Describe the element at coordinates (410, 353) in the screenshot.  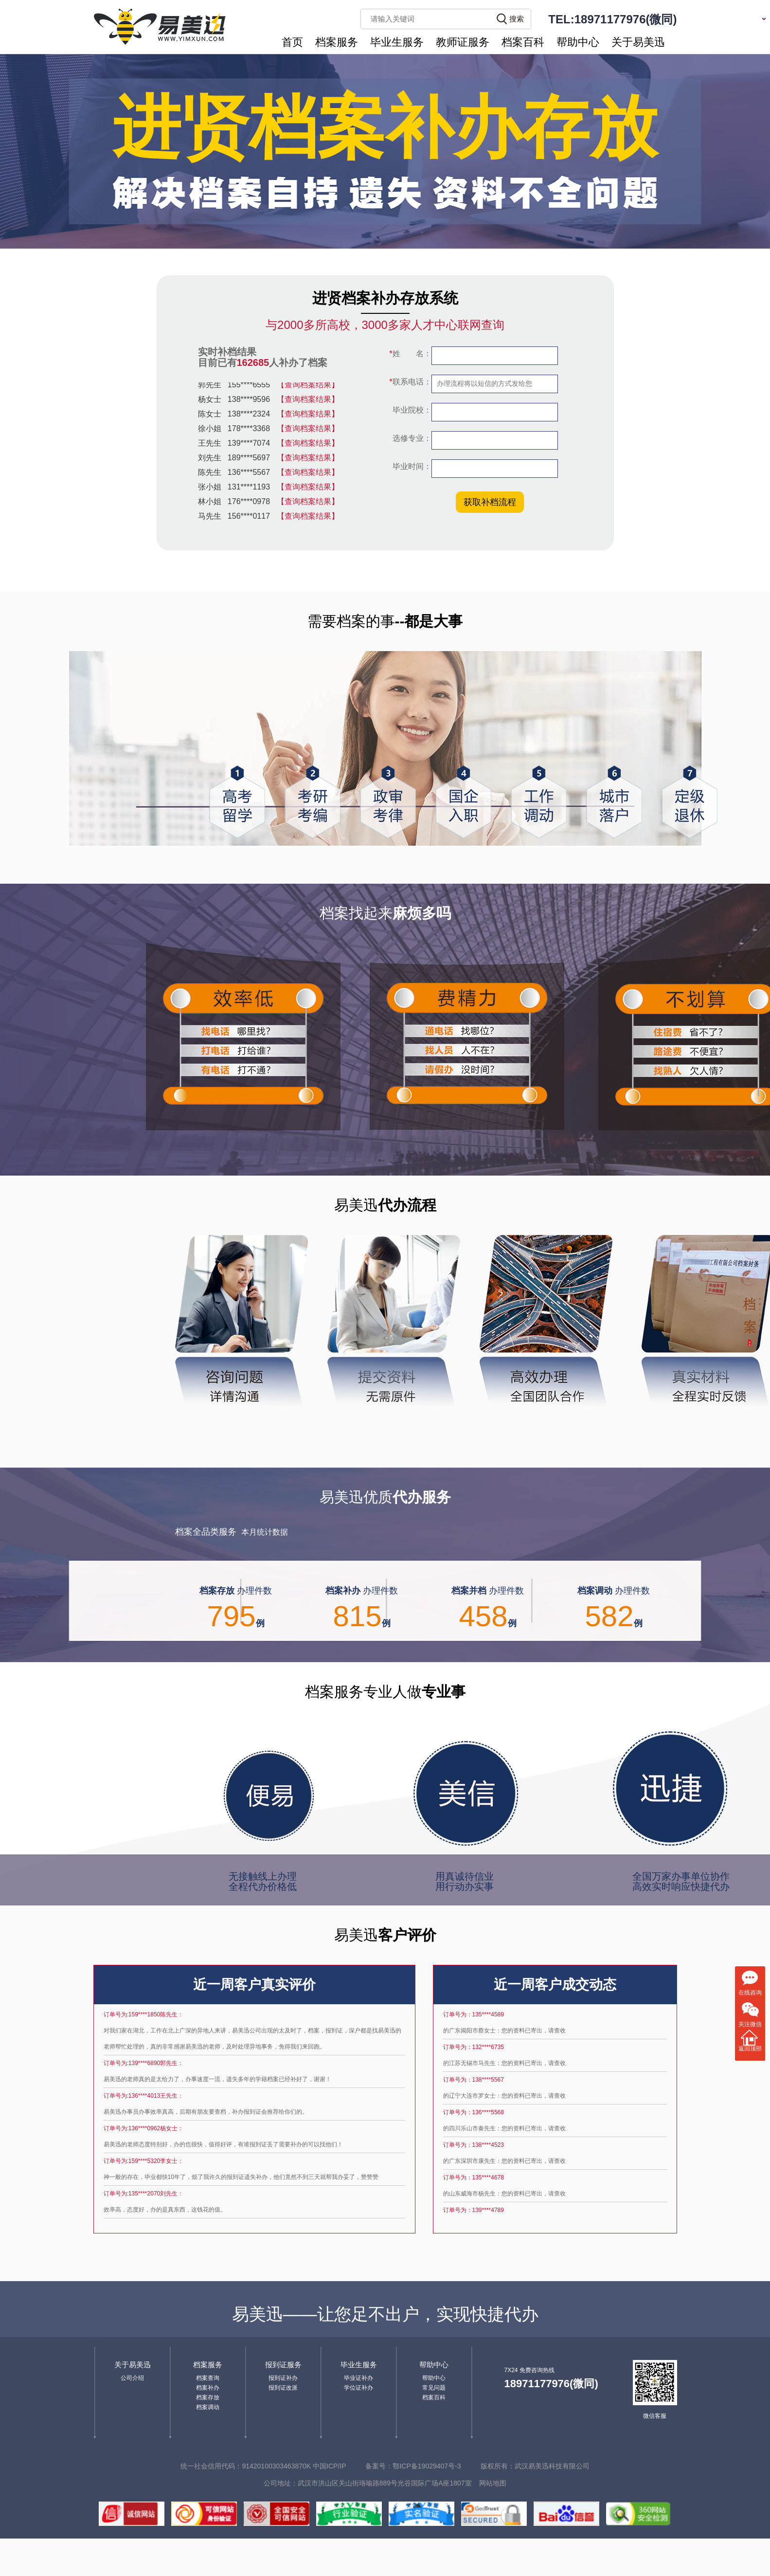
I see `姓 名：` at that location.